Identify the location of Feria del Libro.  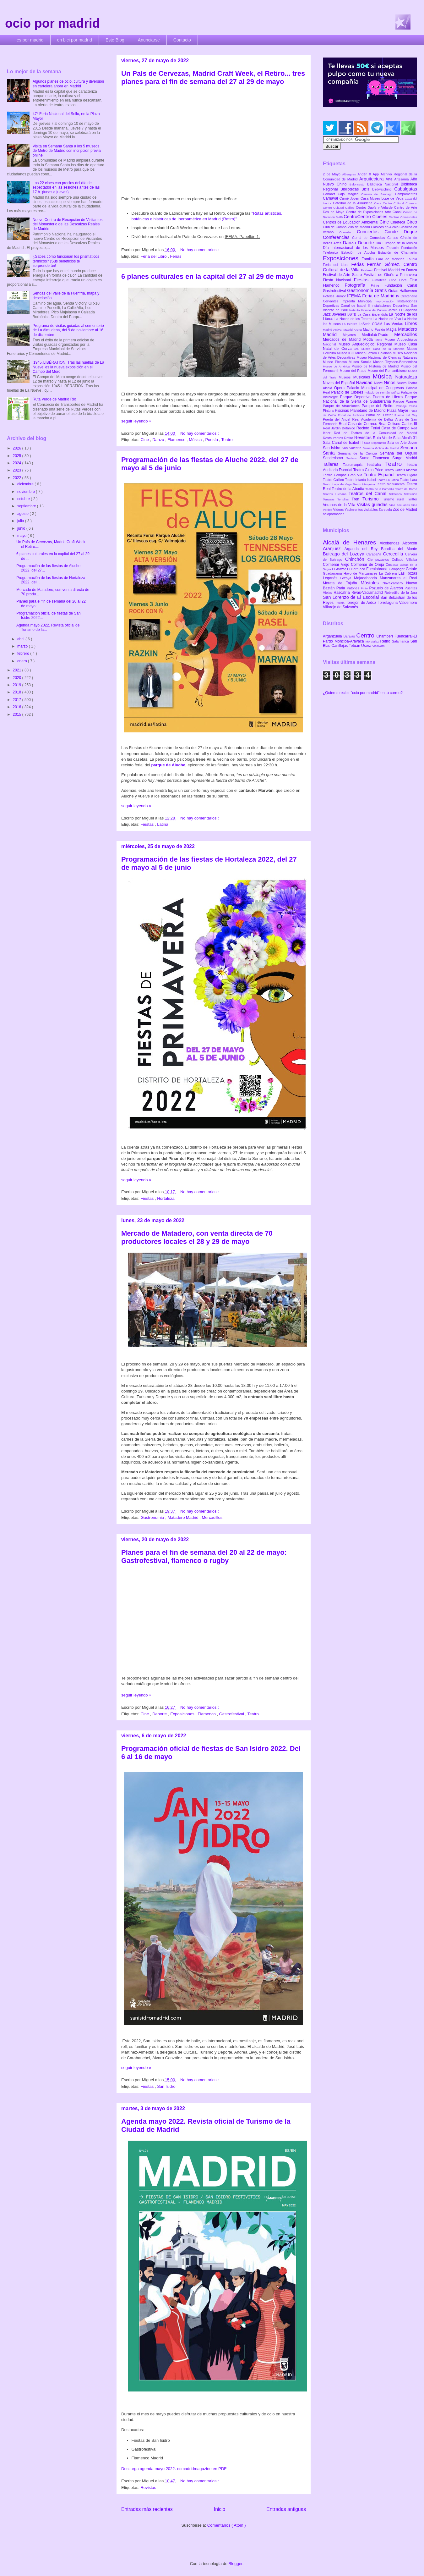
(154, 256).